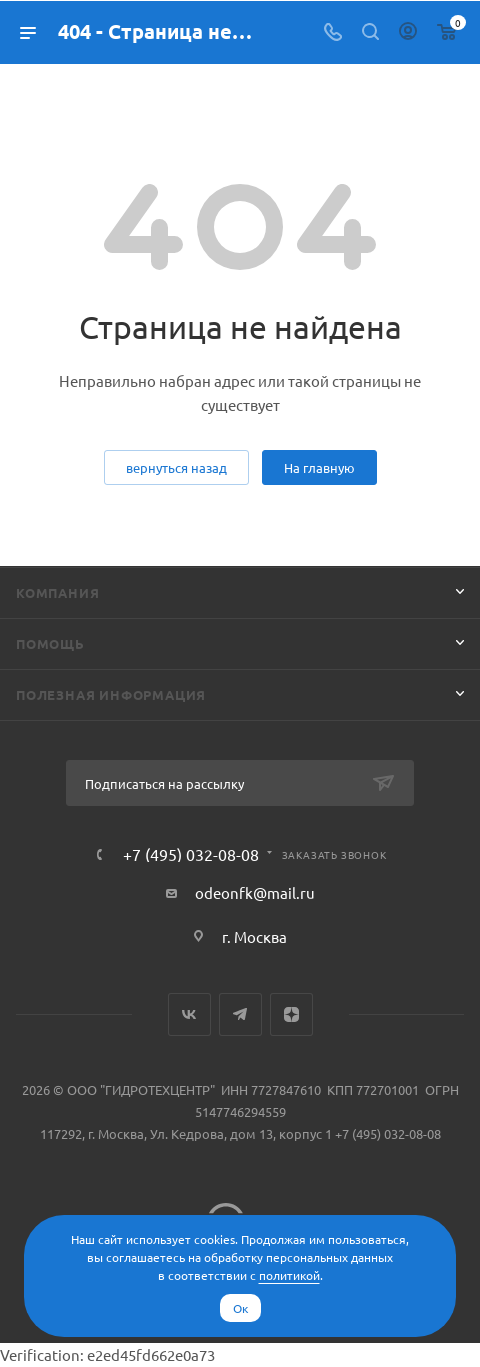  Describe the element at coordinates (255, 892) in the screenshot. I see `odeonfk@mail.ru` at that location.